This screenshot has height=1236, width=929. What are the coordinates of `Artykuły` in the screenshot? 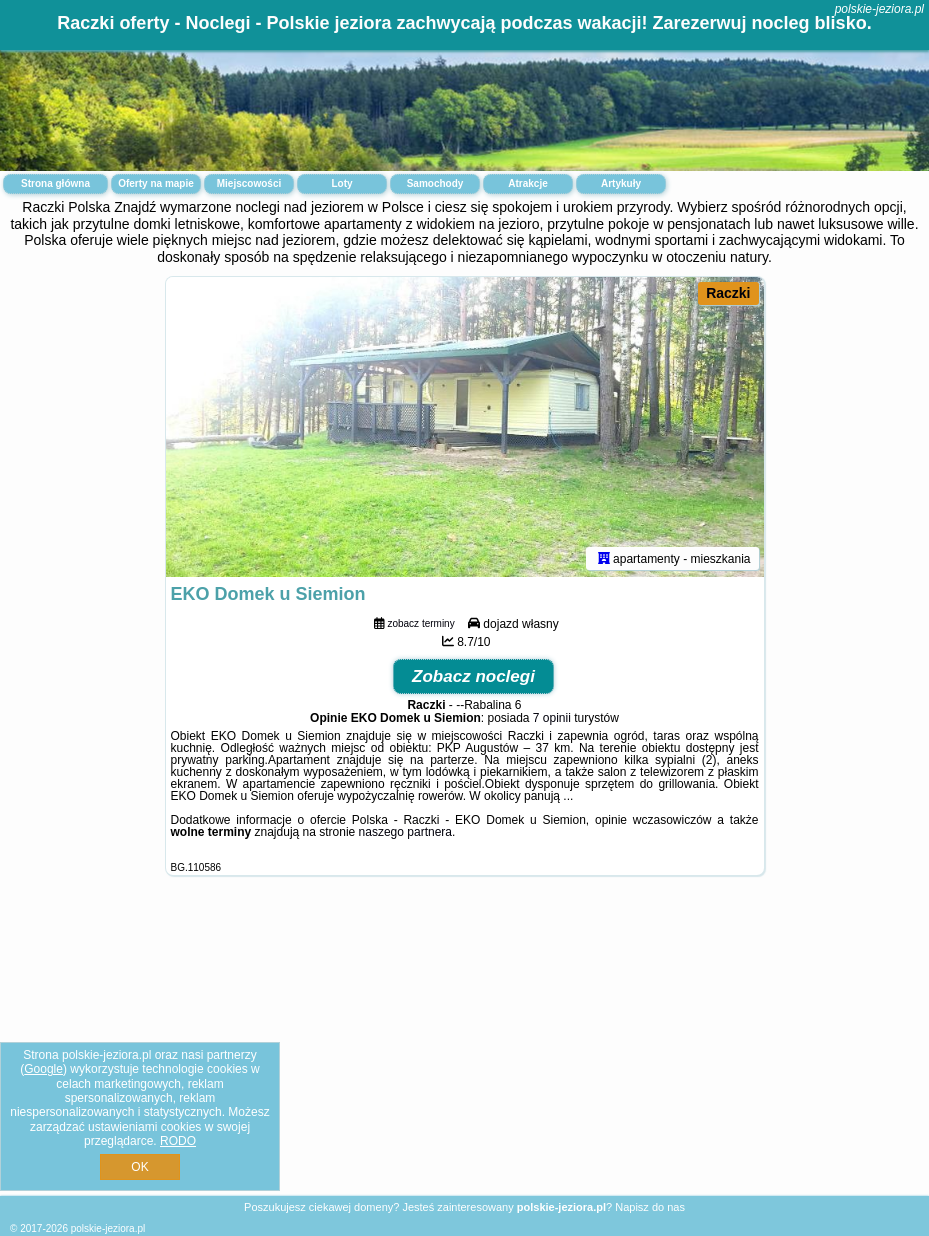 It's located at (621, 183).